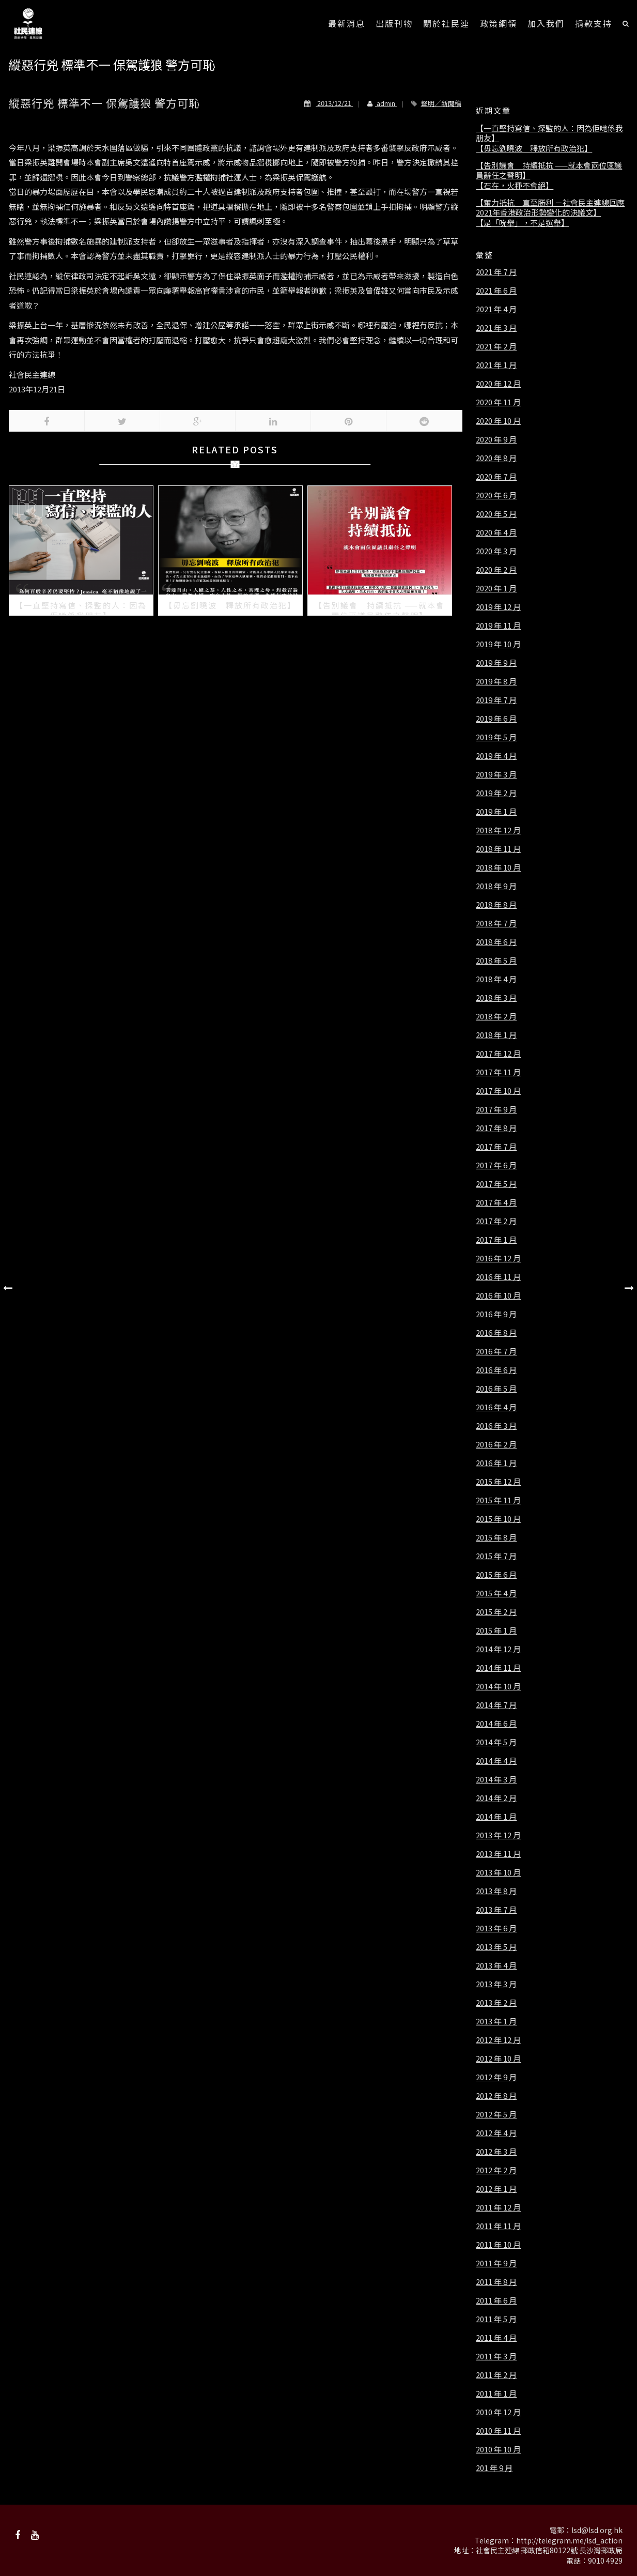 Image resolution: width=637 pixels, height=2576 pixels. I want to click on 2021 年 7 月, so click(496, 272).